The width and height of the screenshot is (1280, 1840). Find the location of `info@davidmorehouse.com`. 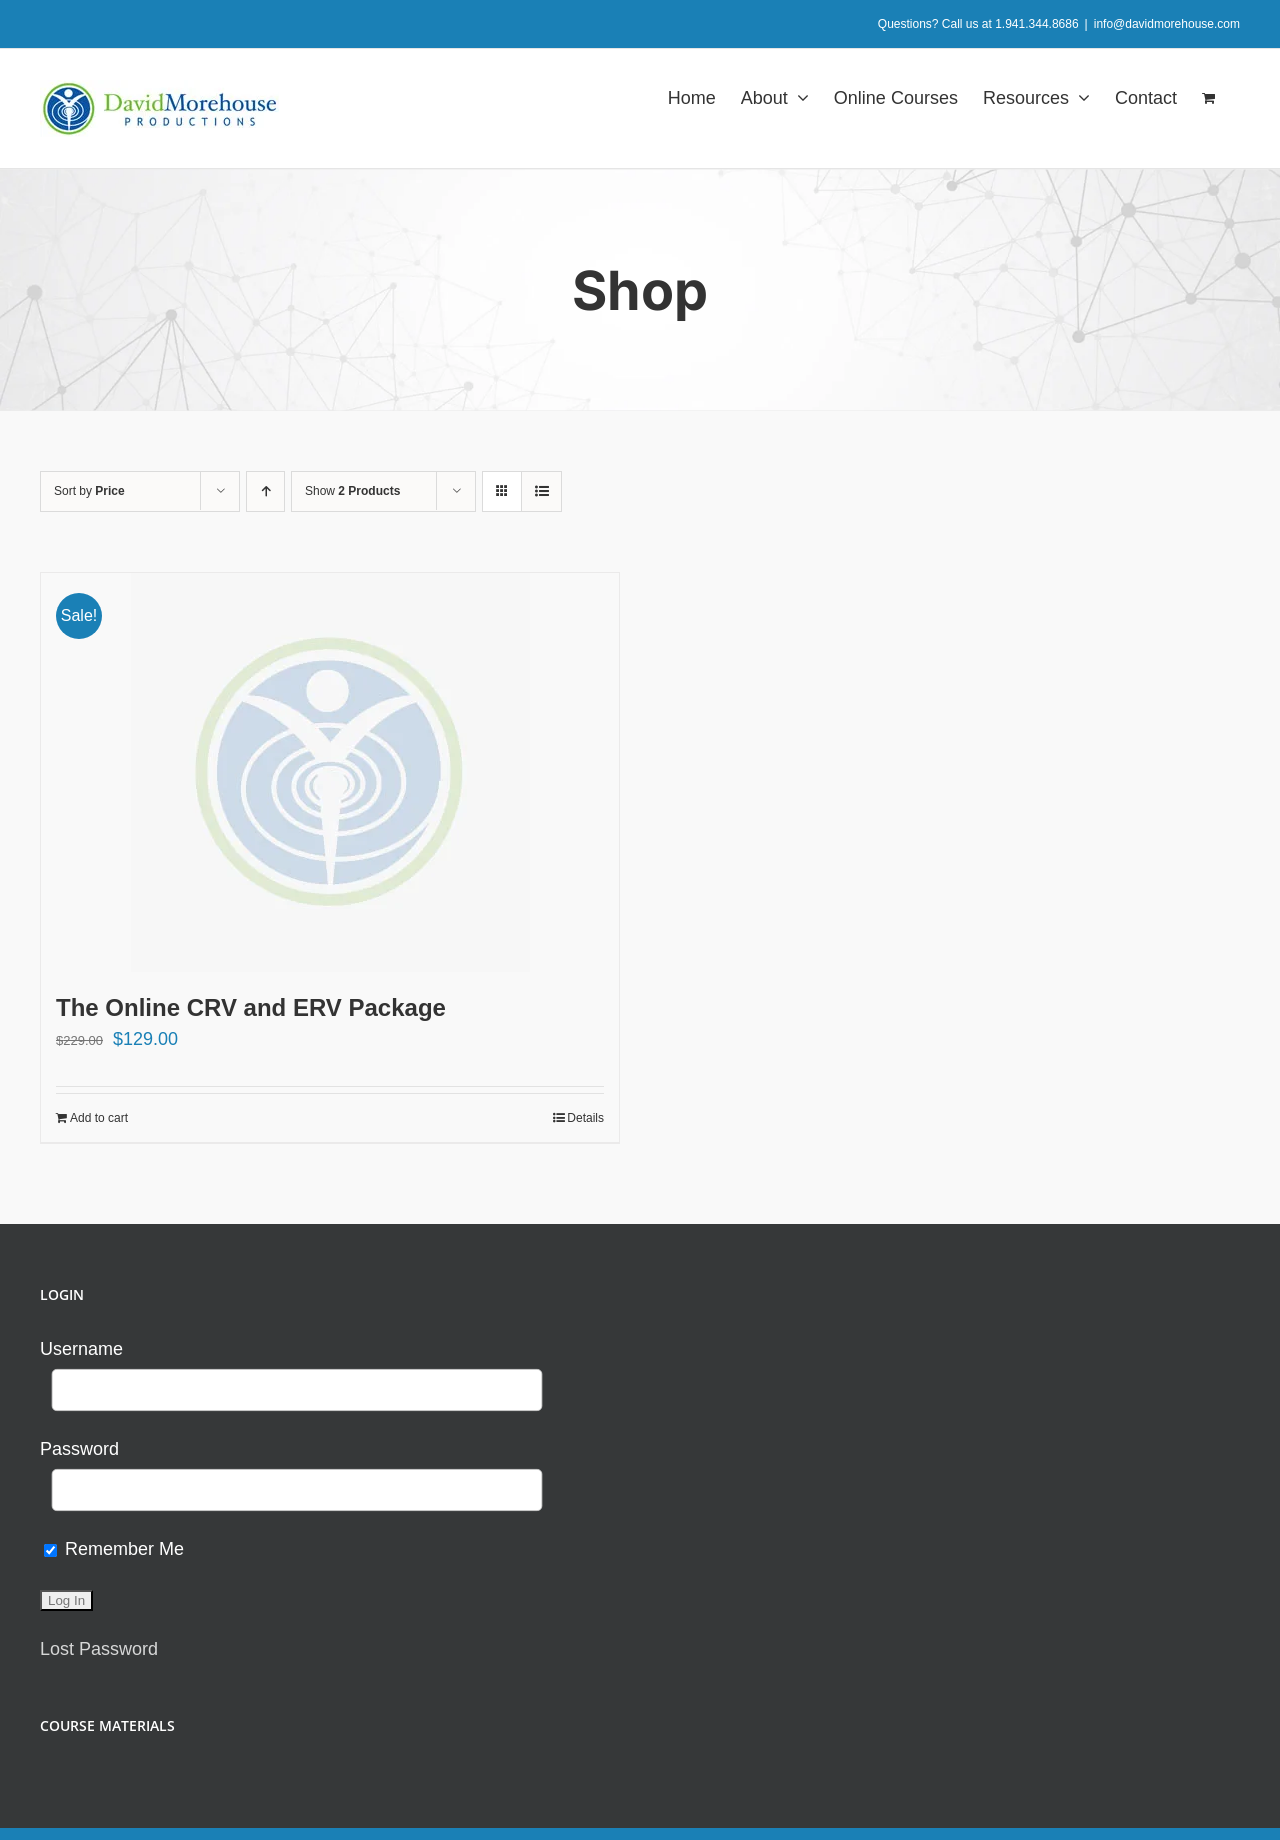

info@davidmorehouse.com is located at coordinates (1167, 24).